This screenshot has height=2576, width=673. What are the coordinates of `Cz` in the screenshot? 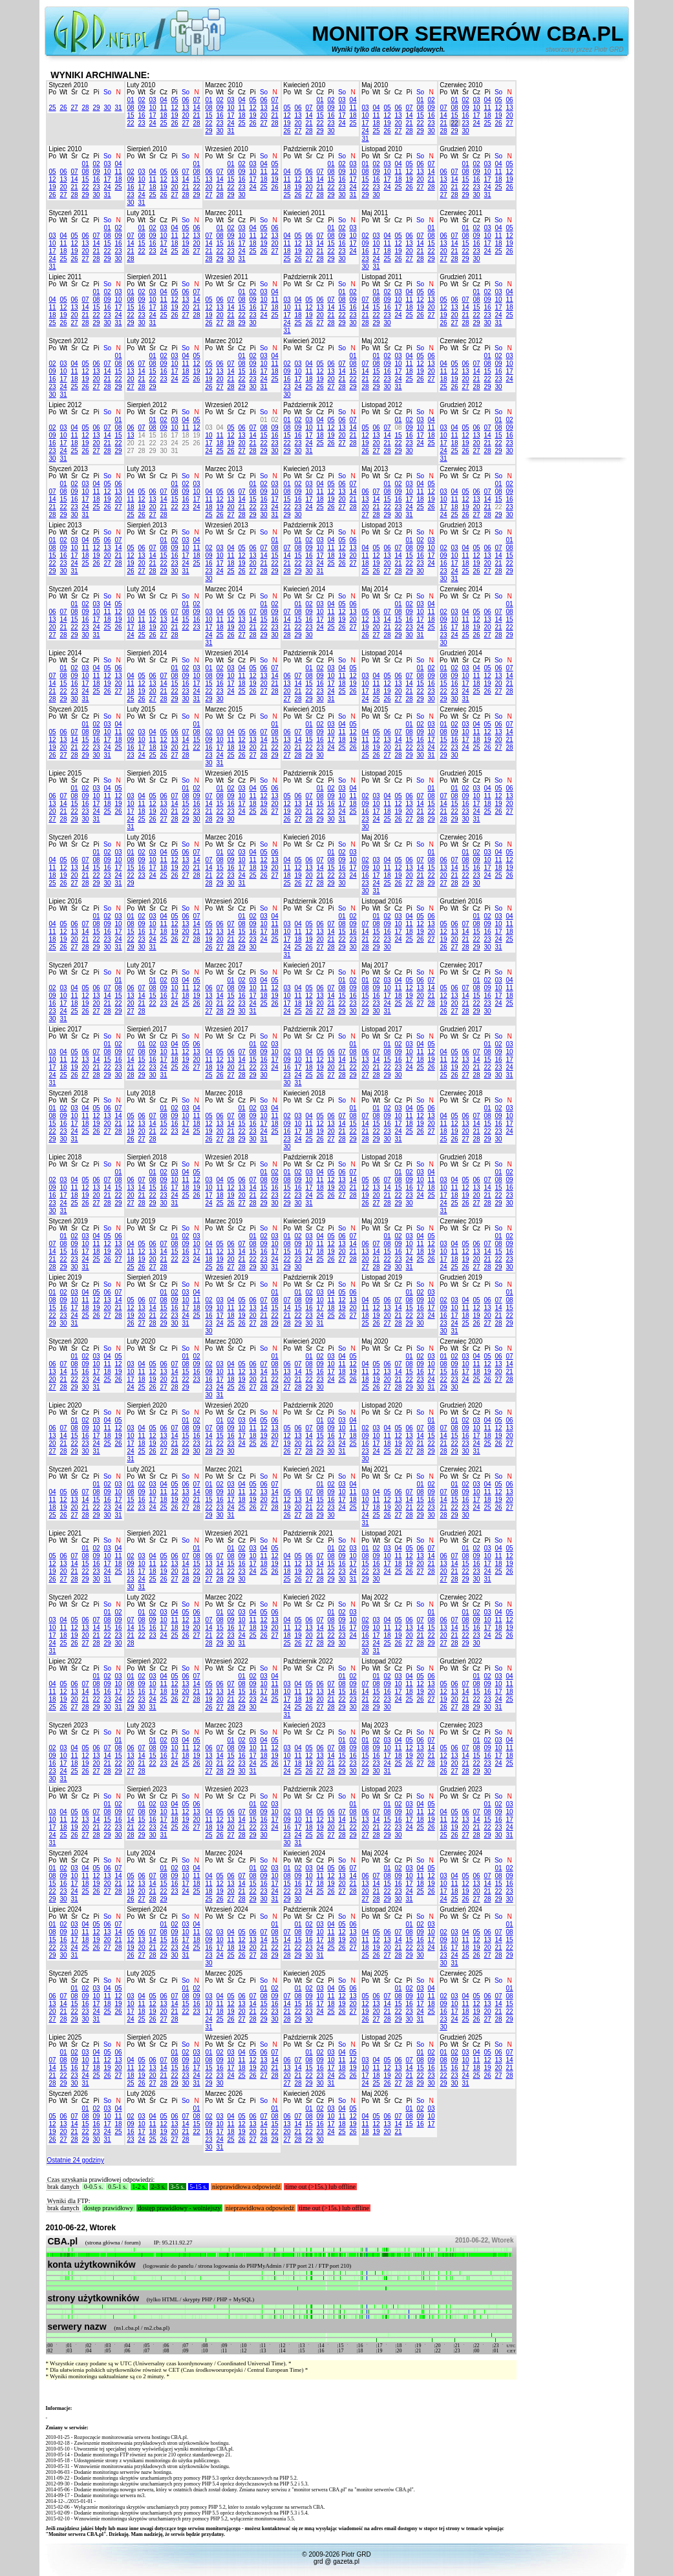 It's located at (85, 92).